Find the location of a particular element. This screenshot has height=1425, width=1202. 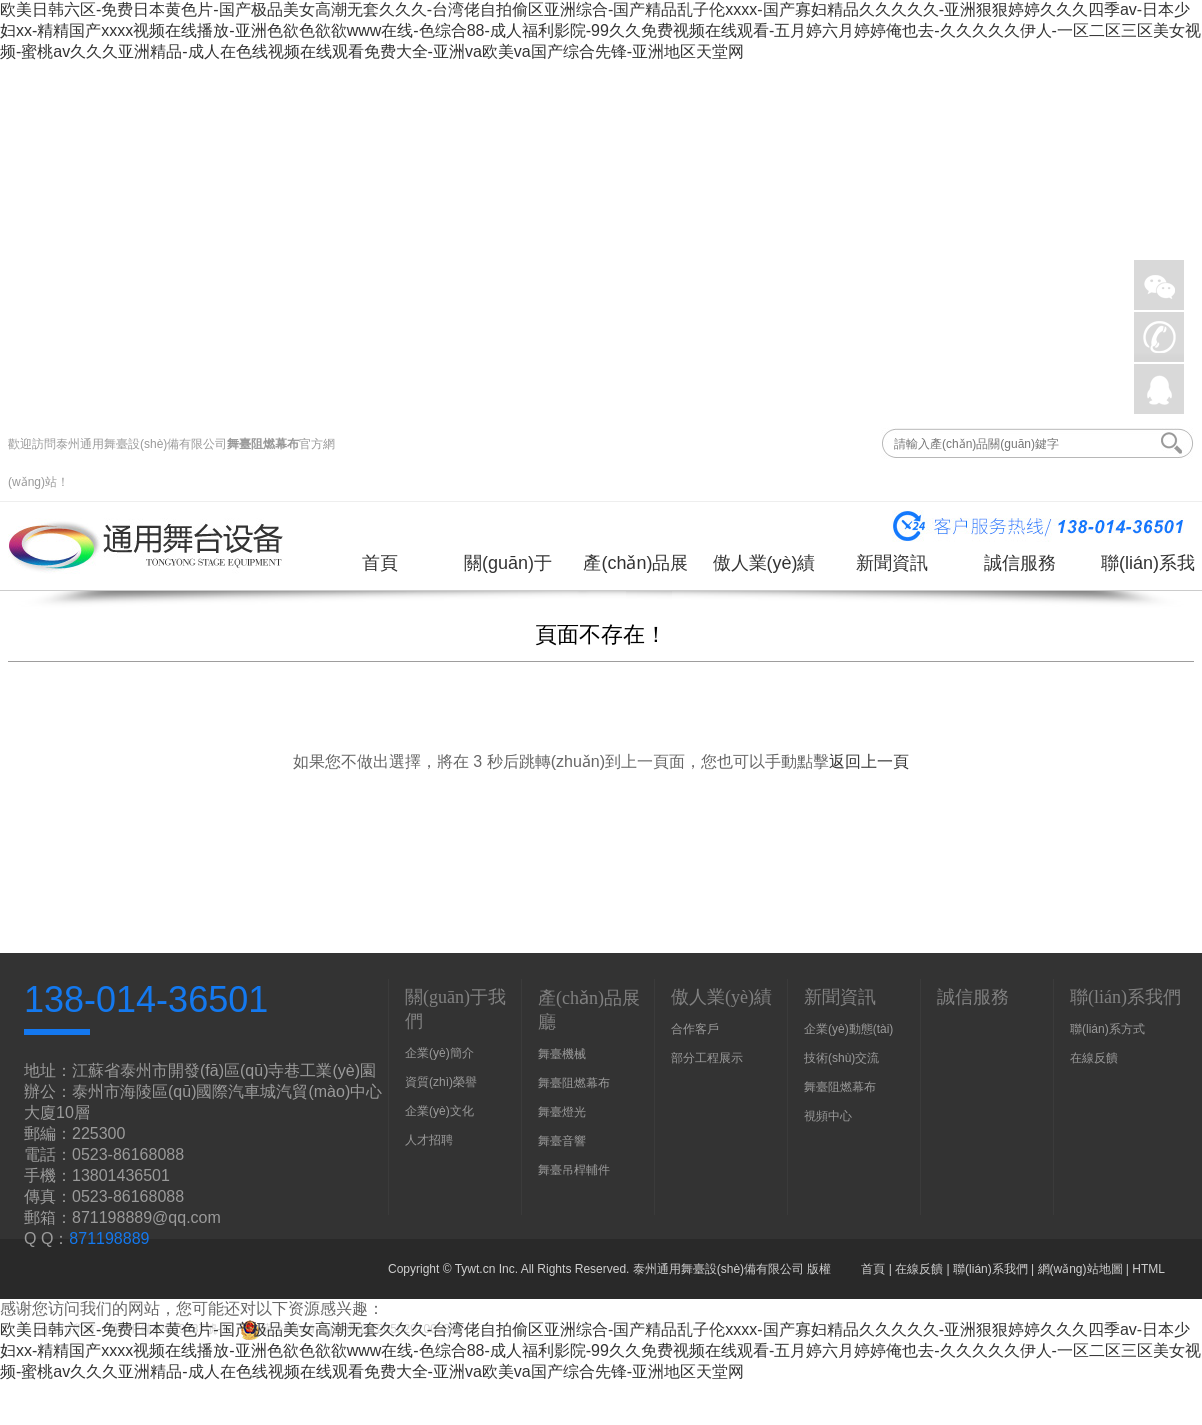

合作客戶 is located at coordinates (695, 1029).